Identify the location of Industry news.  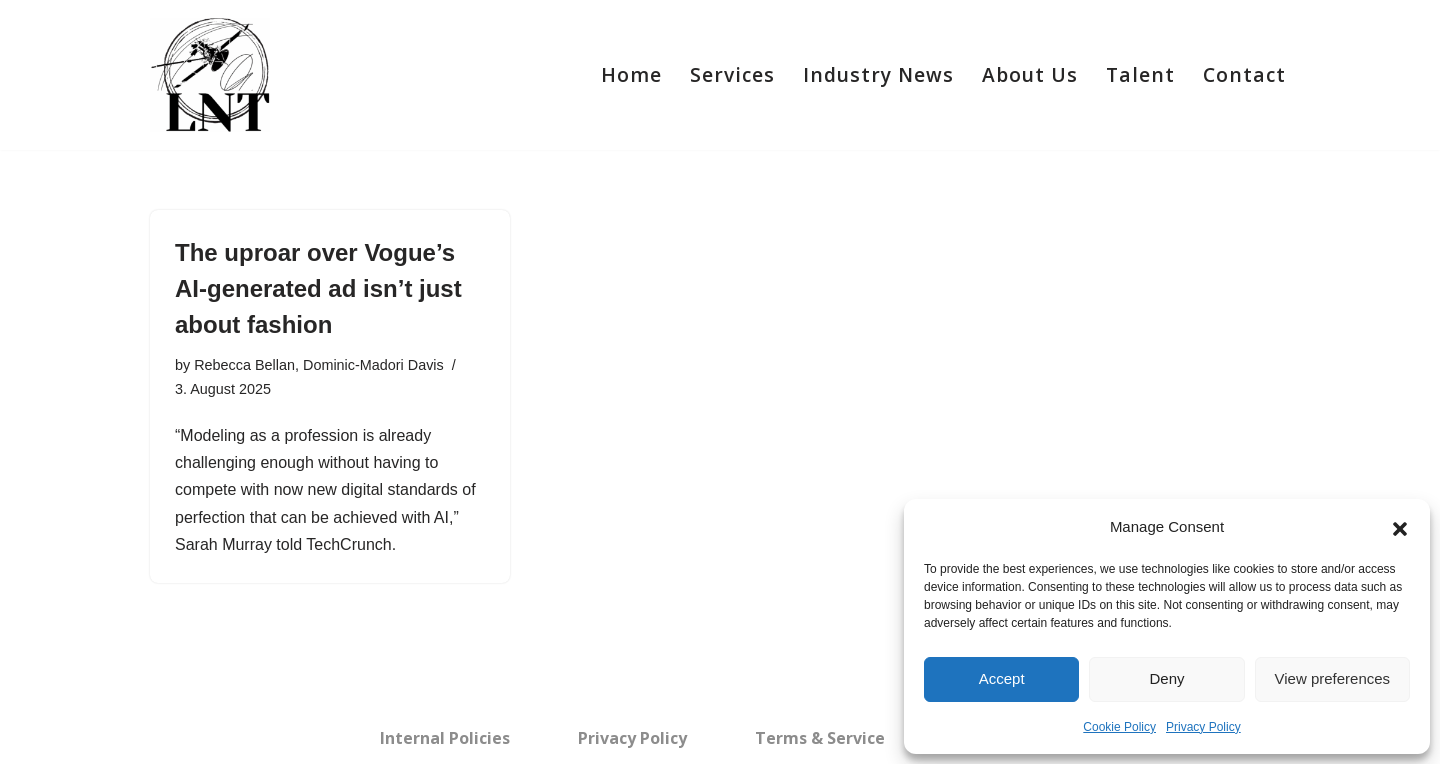
(878, 74).